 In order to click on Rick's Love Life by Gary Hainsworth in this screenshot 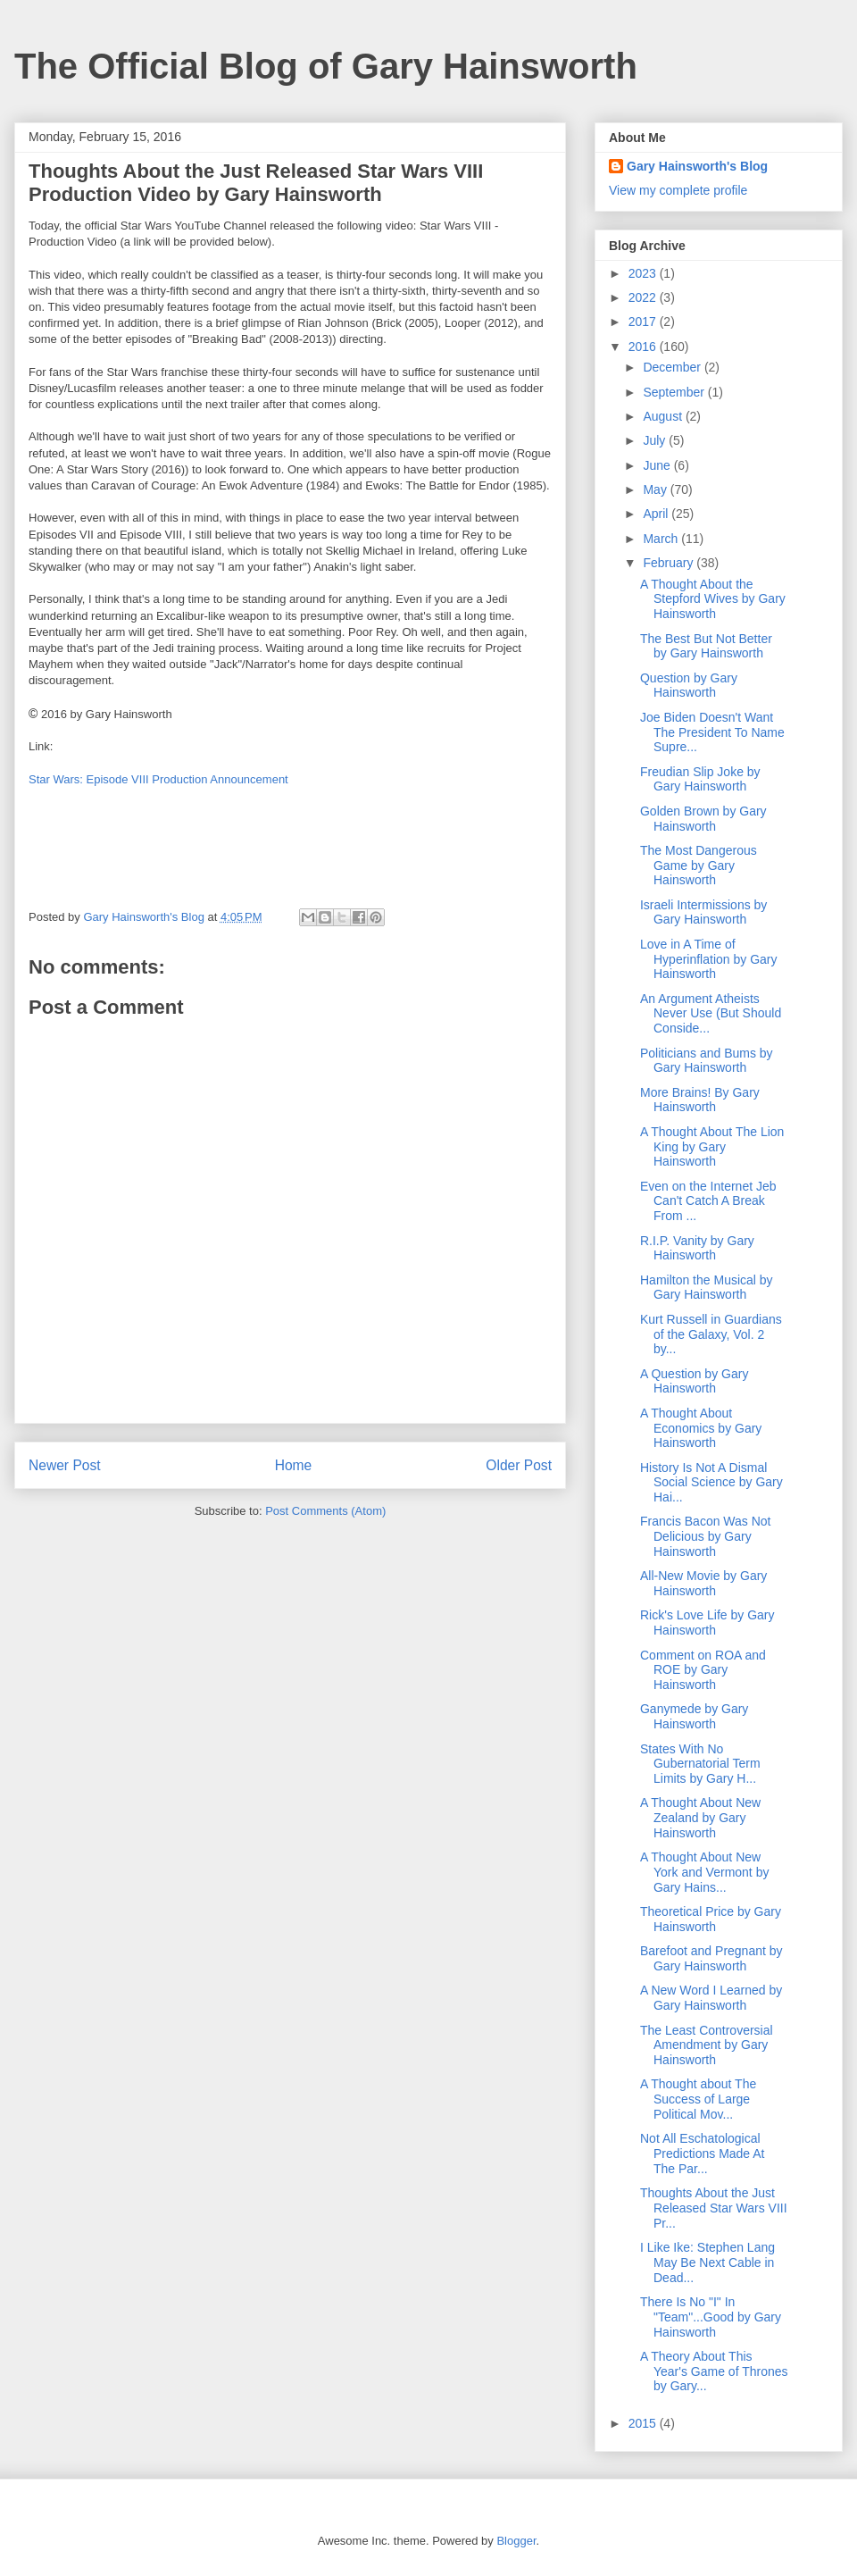, I will do `click(707, 1622)`.